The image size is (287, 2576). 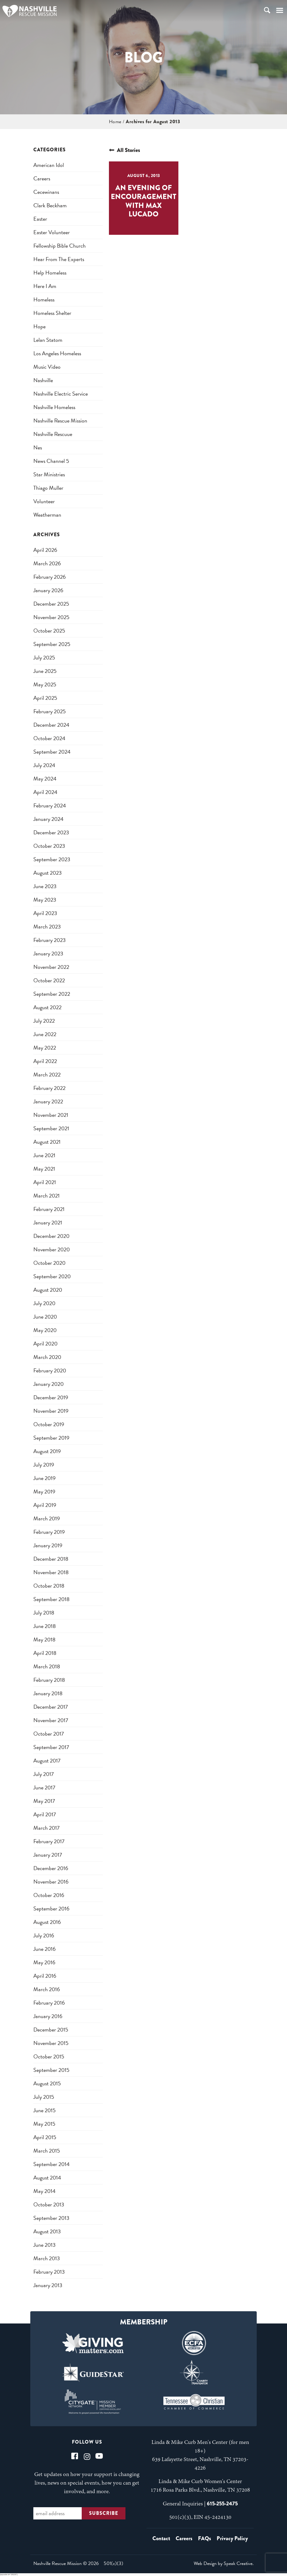 What do you see at coordinates (44, 286) in the screenshot?
I see `here i am [here i am (1 item)]` at bounding box center [44, 286].